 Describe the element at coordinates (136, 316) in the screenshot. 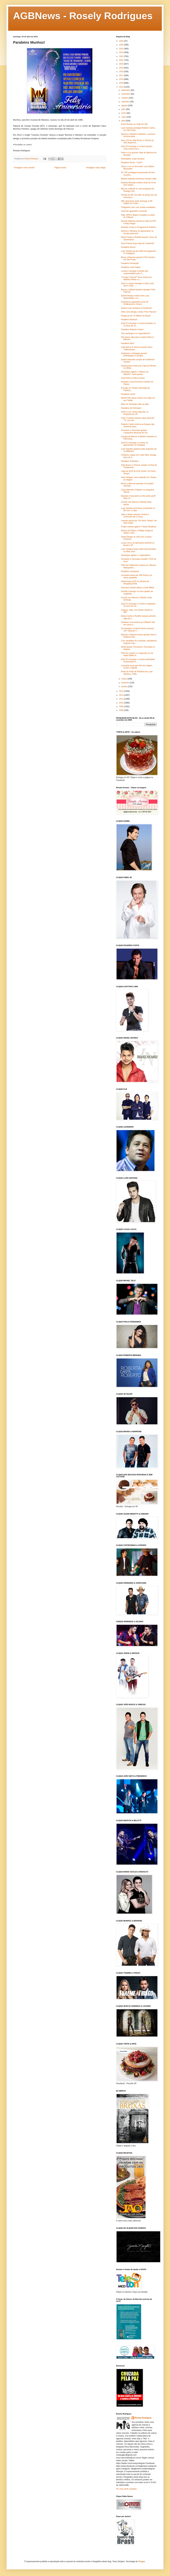

I see `Chega ao fim "O Melhor do Brasil"` at that location.